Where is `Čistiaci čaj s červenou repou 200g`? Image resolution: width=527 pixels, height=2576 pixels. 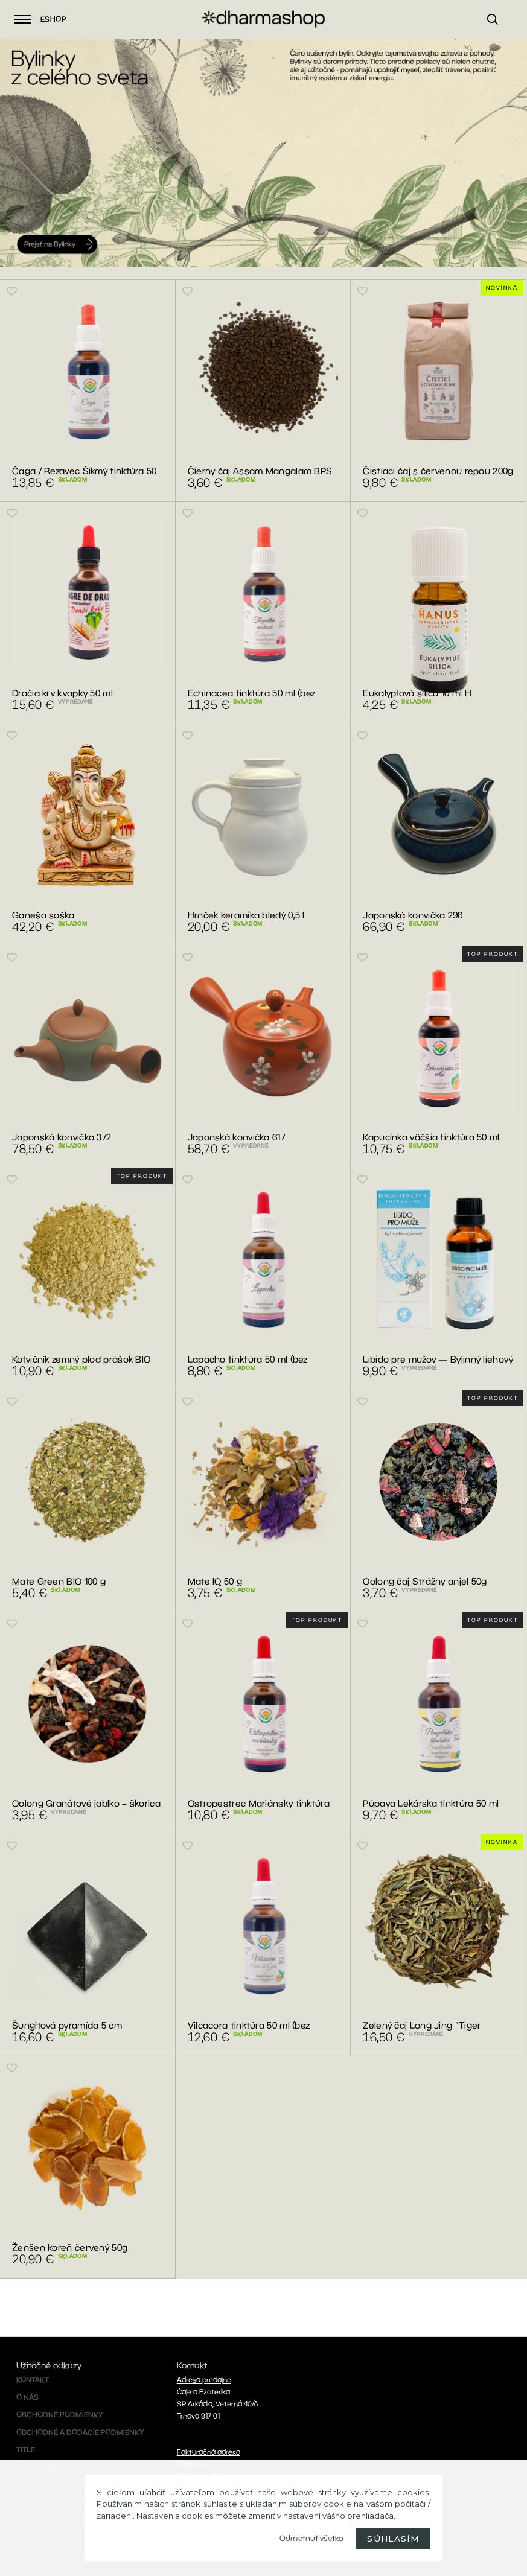 Čistiaci čaj s červenou repou 200g is located at coordinates (438, 471).